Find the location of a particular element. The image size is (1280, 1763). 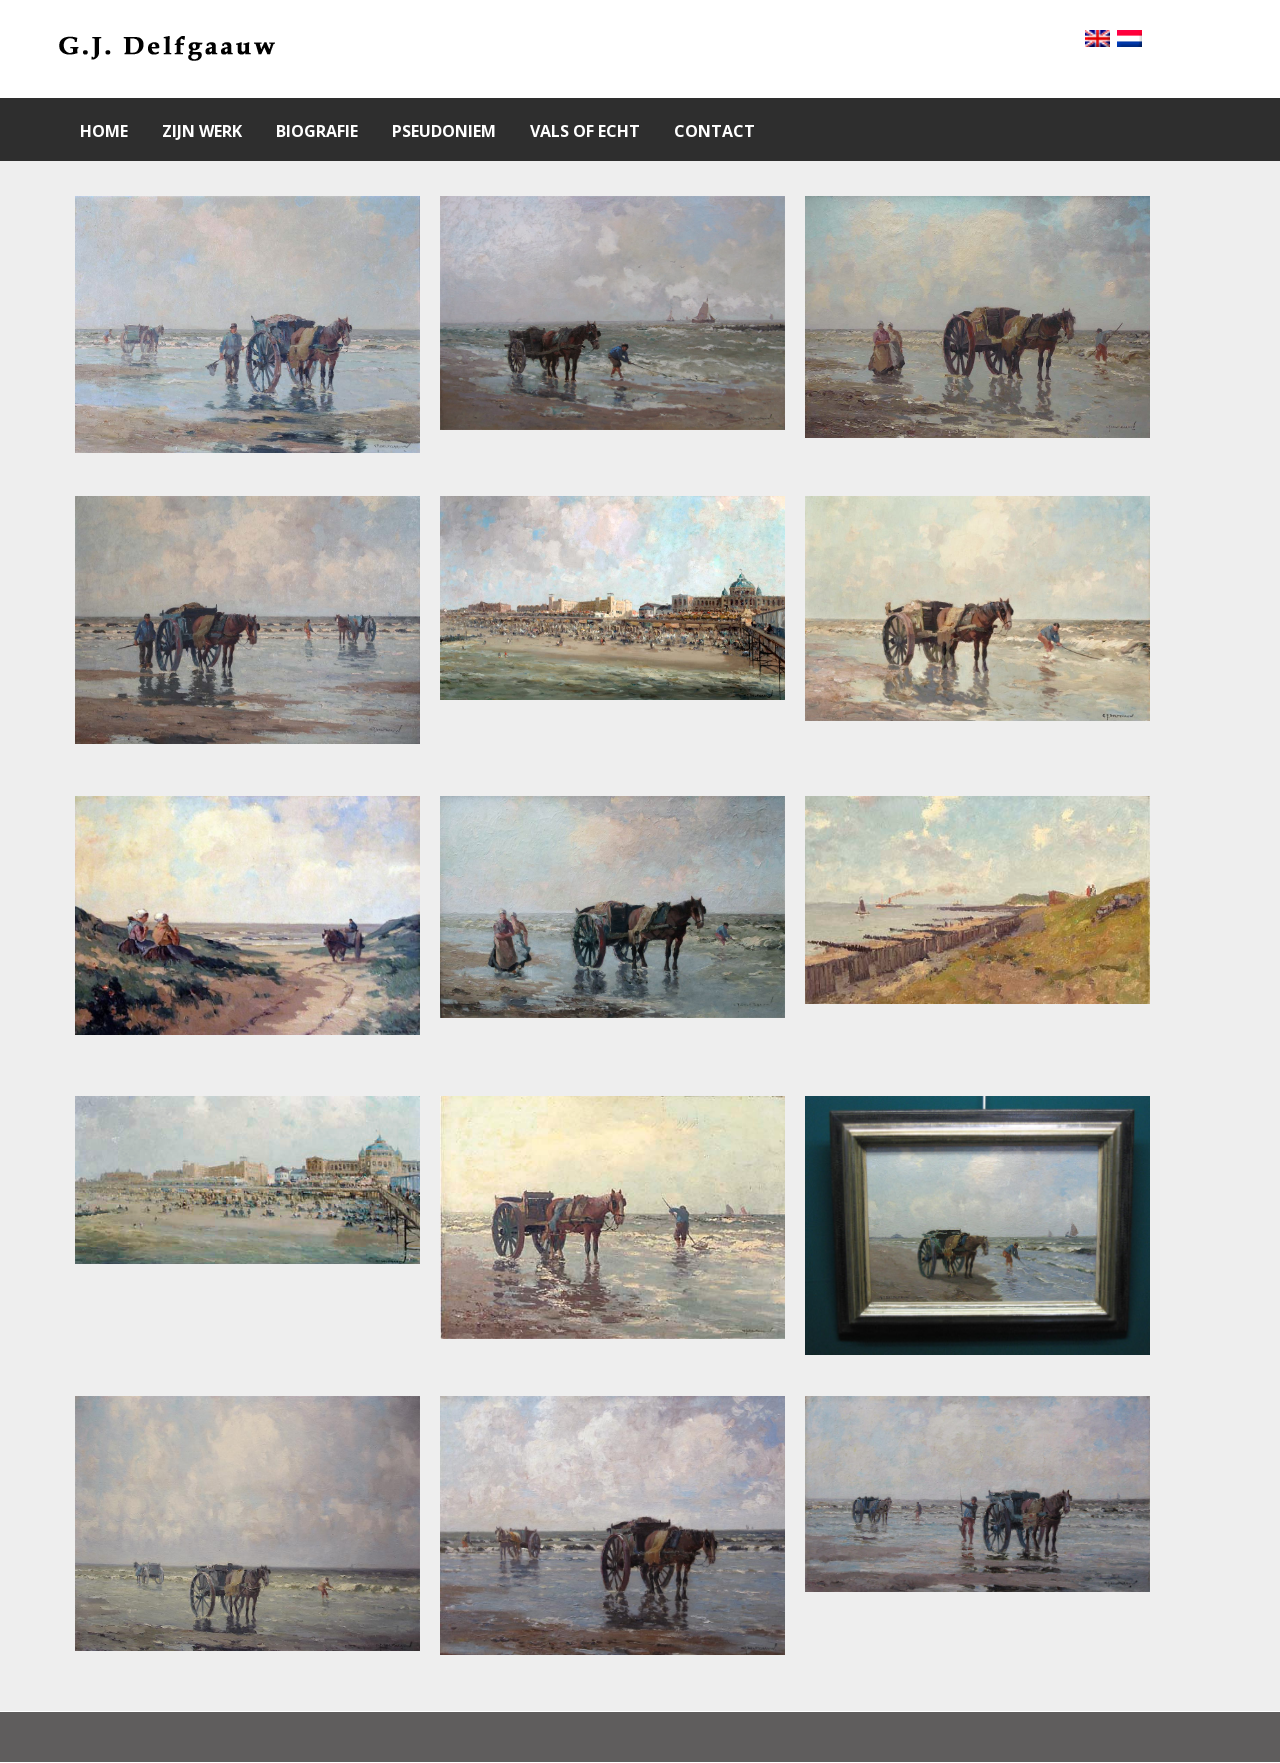

[Gantry 5] is located at coordinates (166, 49).